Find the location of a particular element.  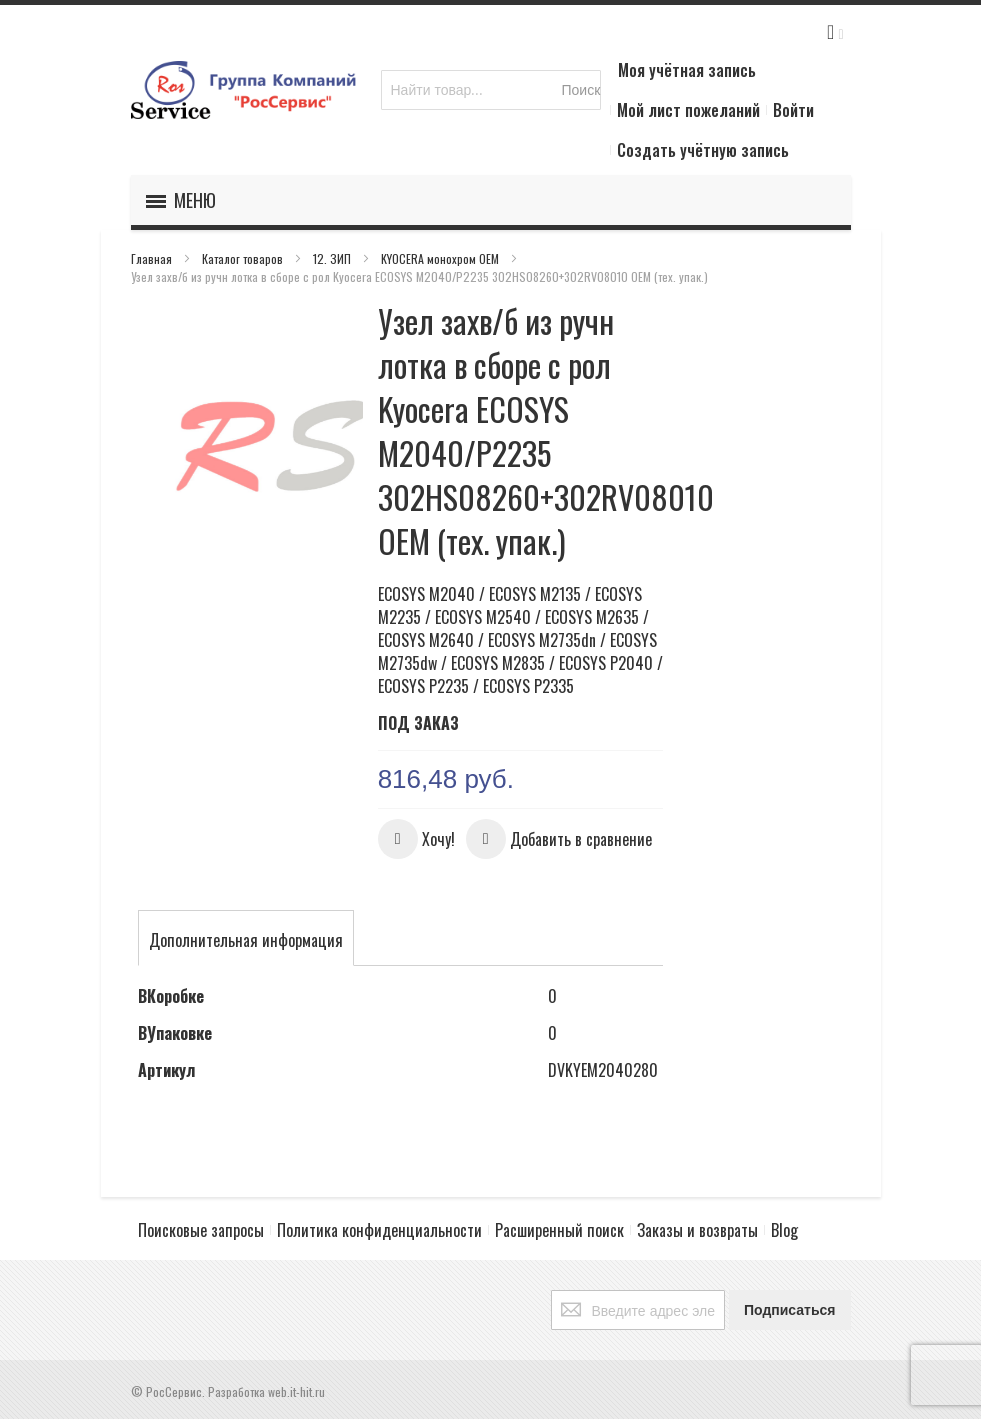

KYOCERA монохром OEM is located at coordinates (441, 258).